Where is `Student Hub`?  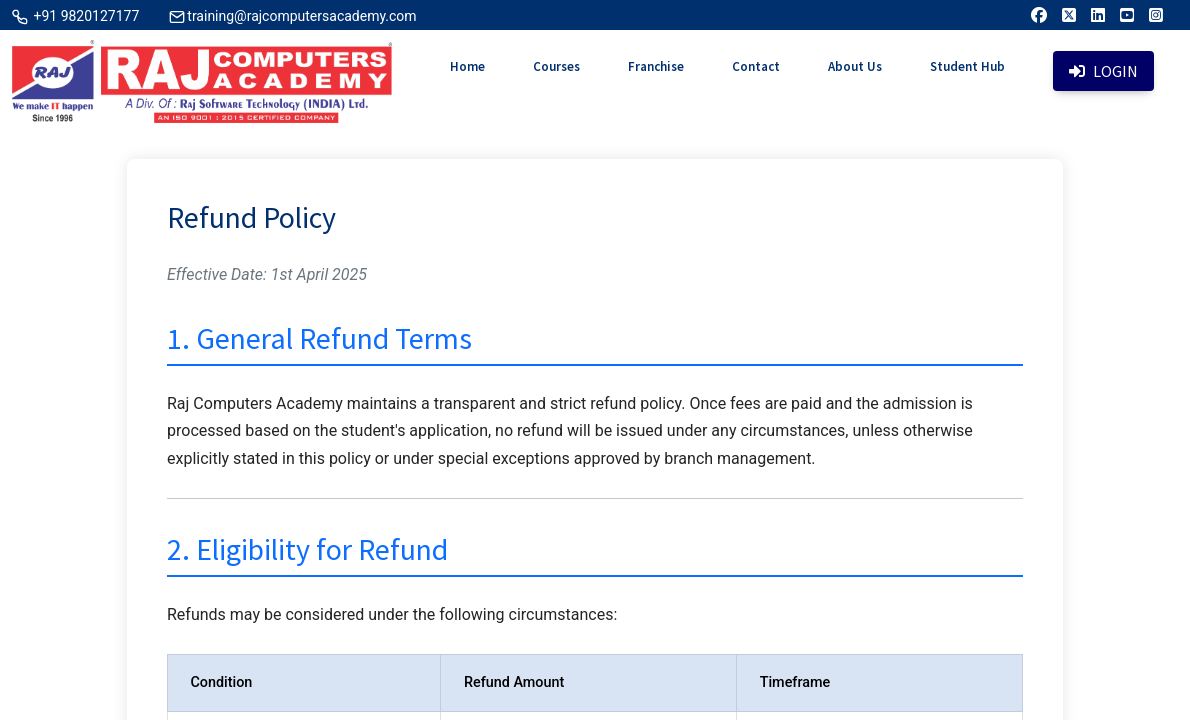
Student Hub is located at coordinates (967, 66).